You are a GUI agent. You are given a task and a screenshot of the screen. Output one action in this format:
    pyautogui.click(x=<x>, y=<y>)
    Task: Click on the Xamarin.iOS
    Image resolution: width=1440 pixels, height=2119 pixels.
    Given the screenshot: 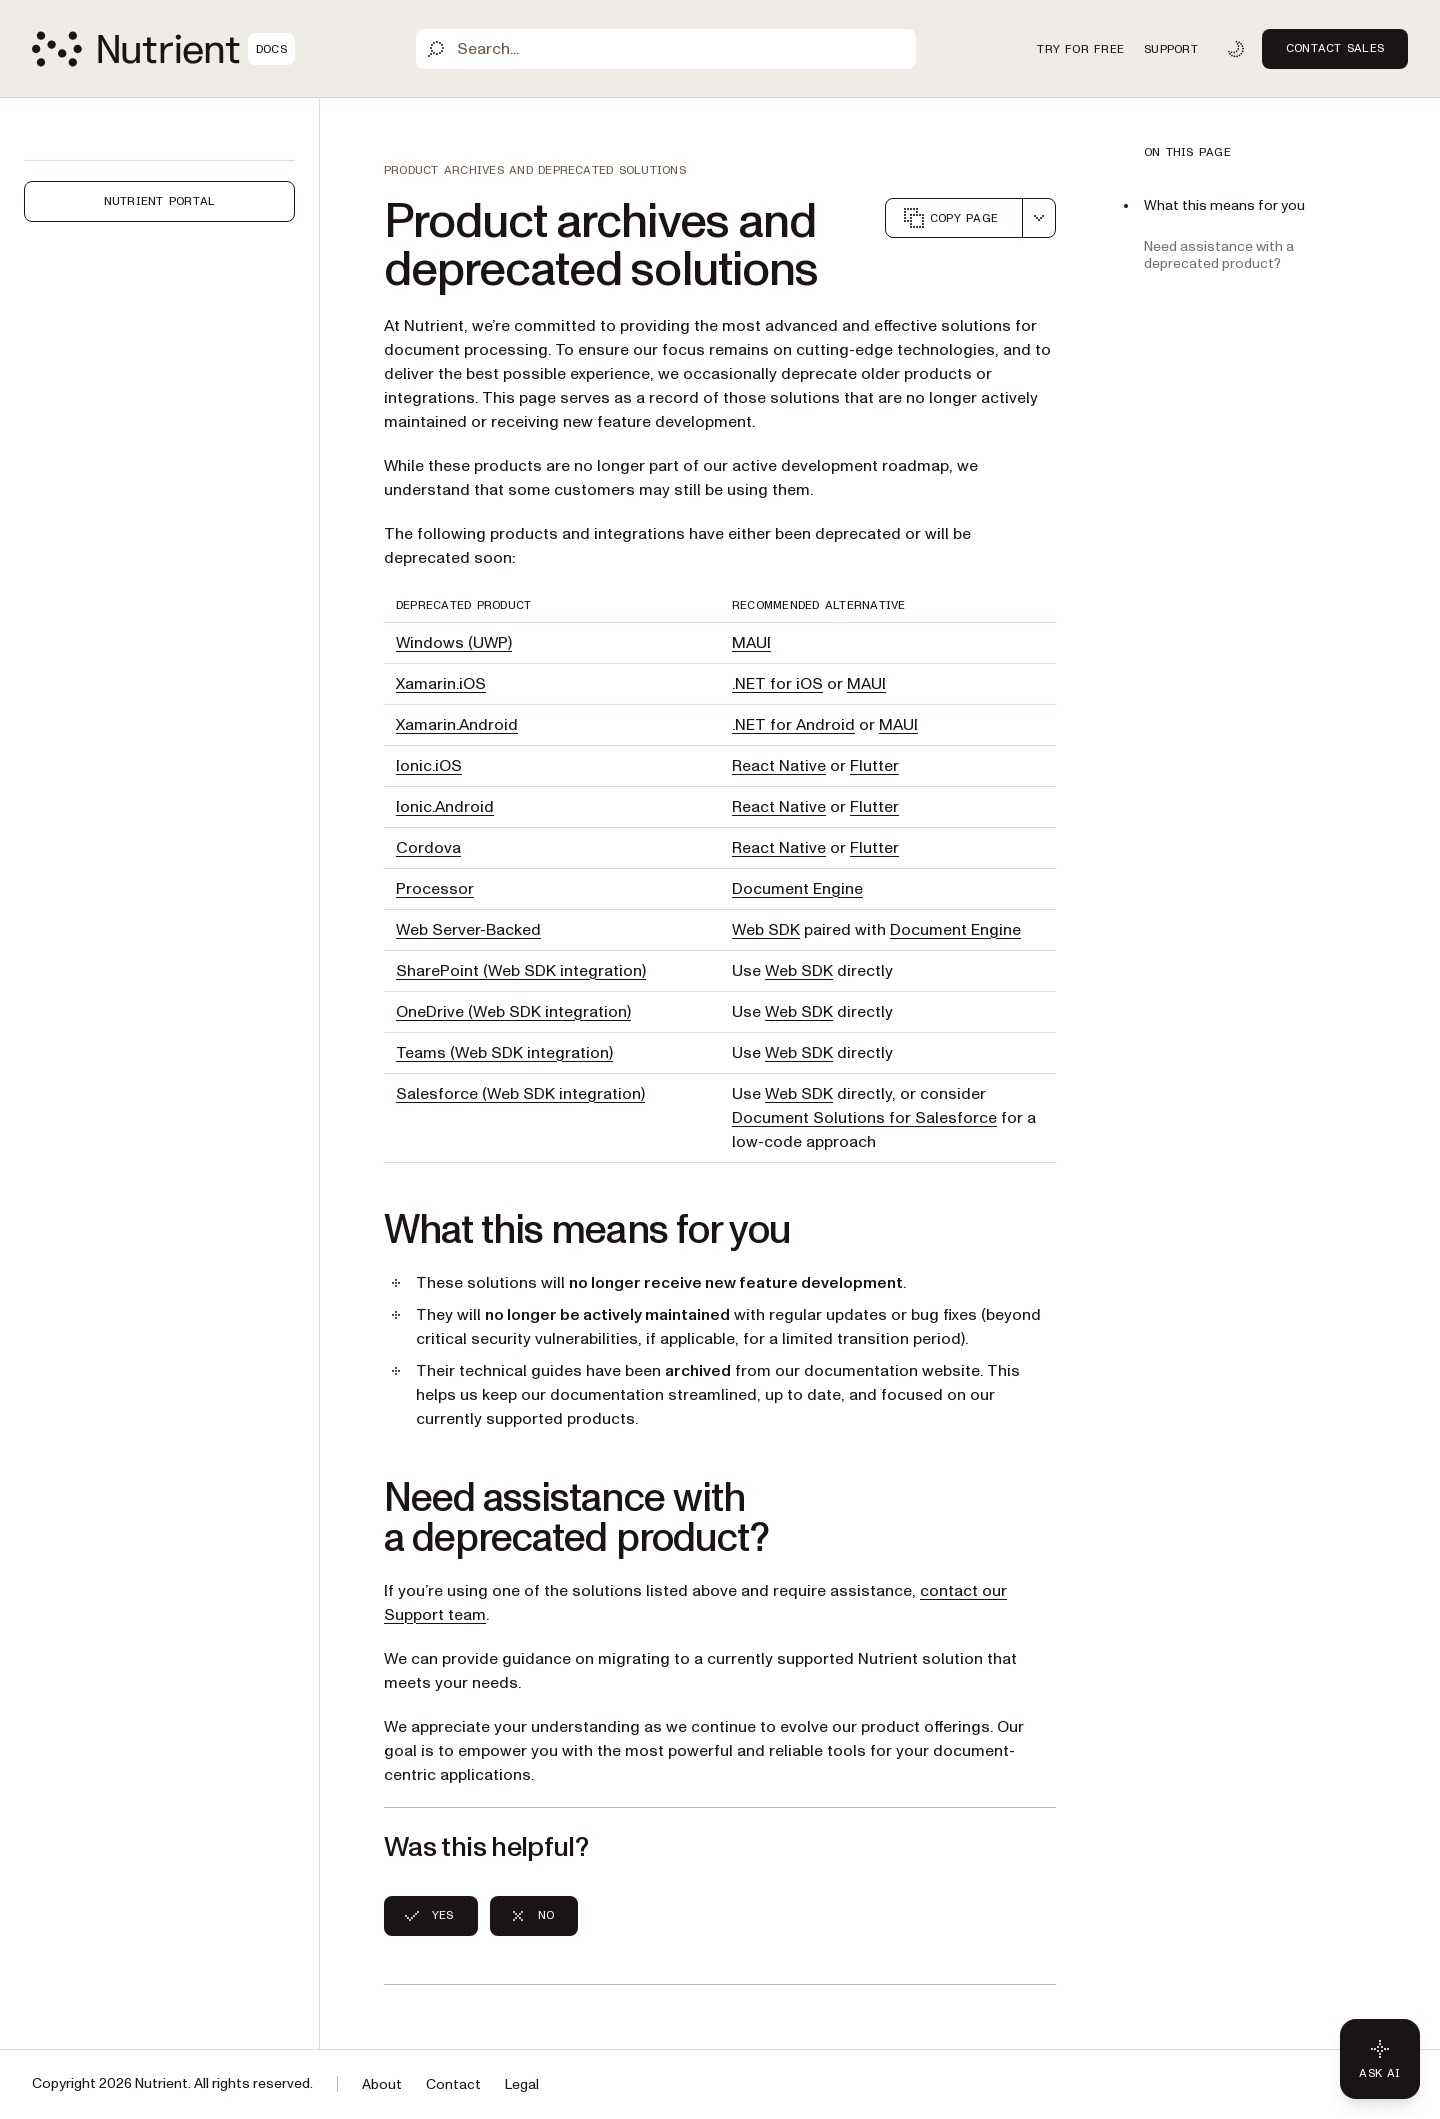 What is the action you would take?
    pyautogui.click(x=441, y=684)
    